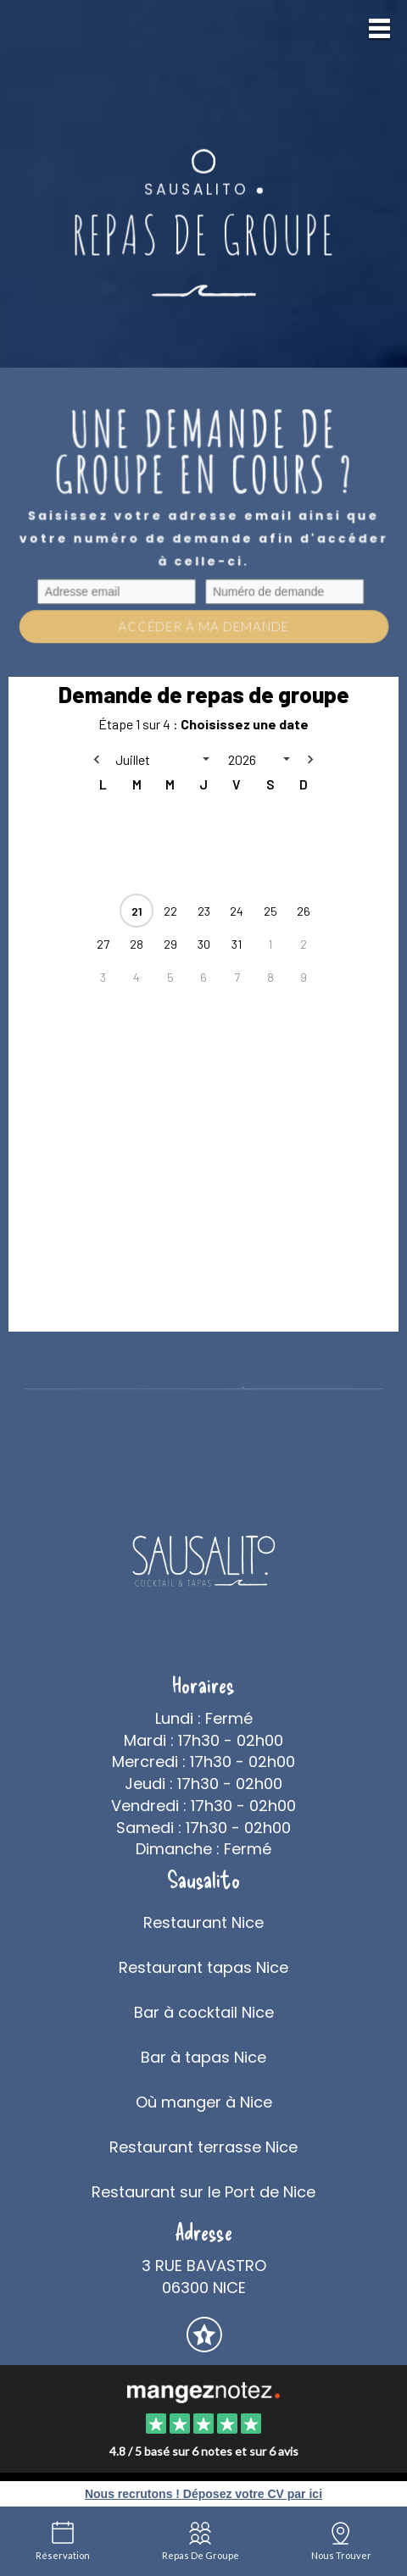 This screenshot has height=2576, width=407. I want to click on Bar à cocktail Nice, so click(204, 2012).